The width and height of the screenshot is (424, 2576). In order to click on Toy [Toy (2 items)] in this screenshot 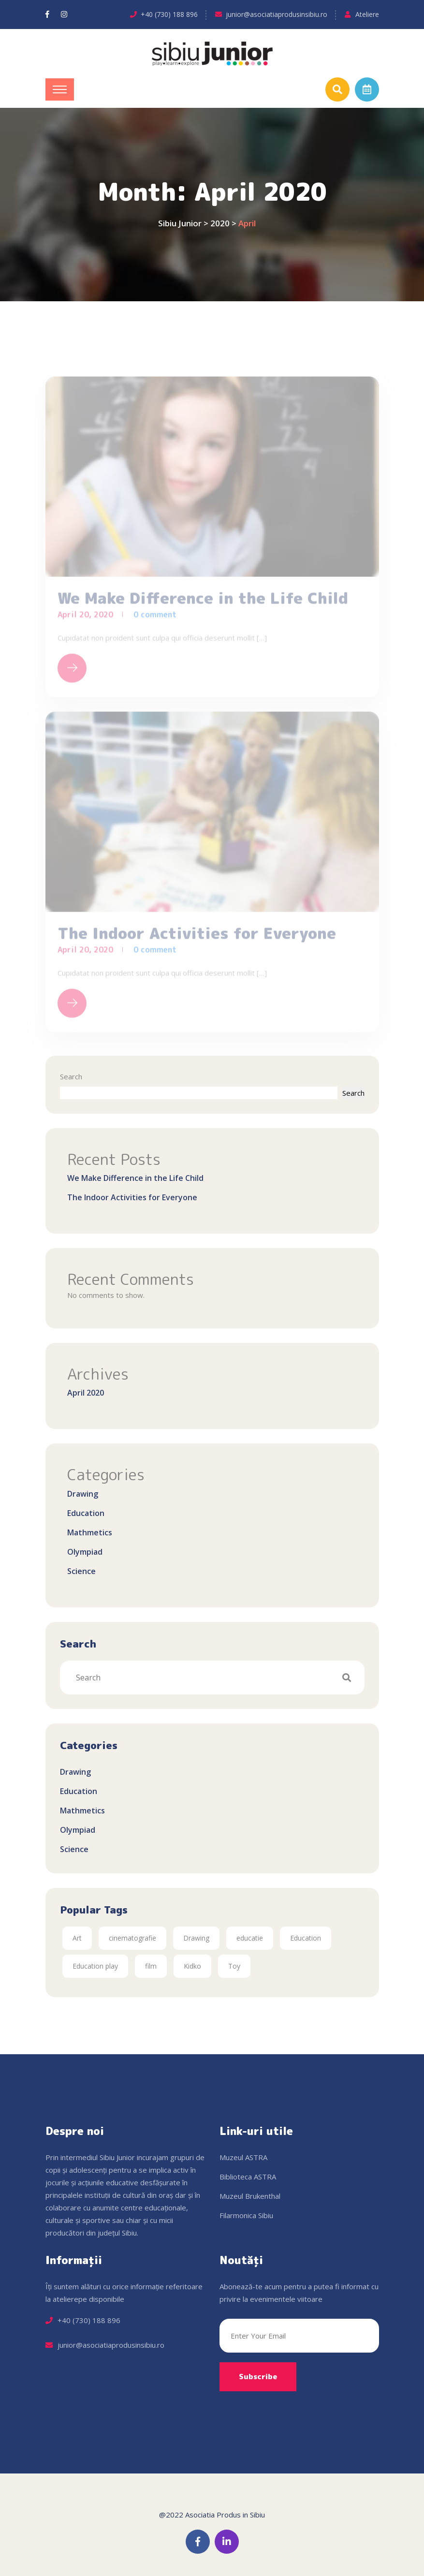, I will do `click(234, 1966)`.